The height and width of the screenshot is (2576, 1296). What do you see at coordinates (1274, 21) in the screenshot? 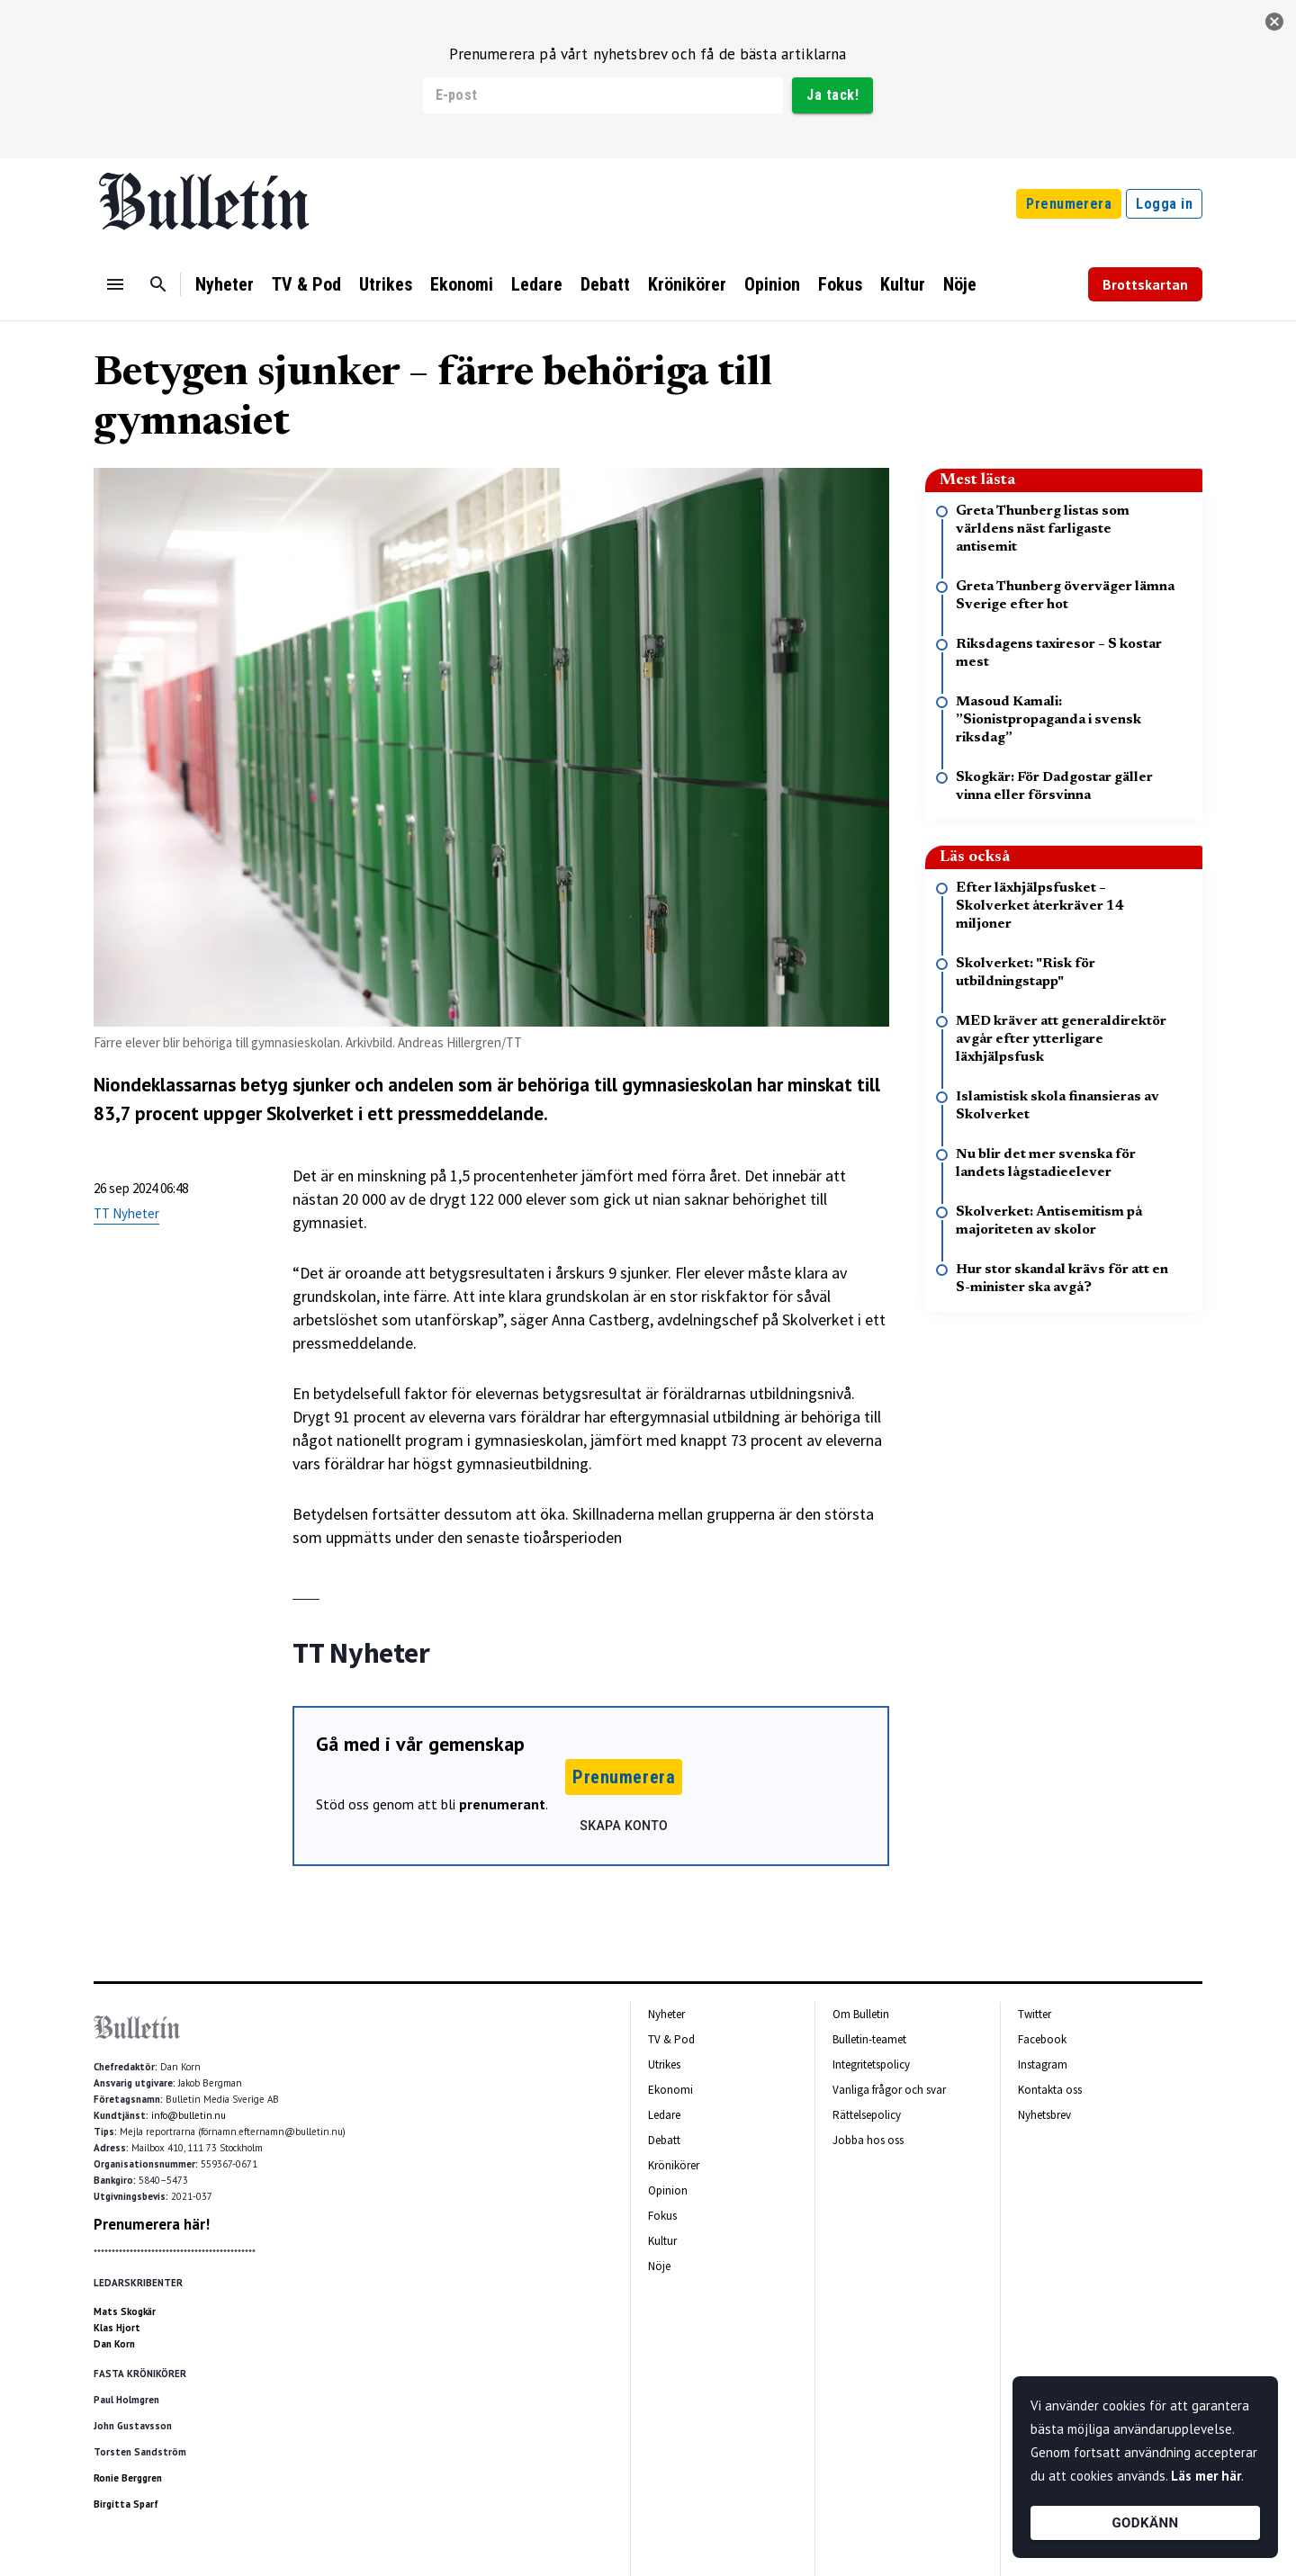
I see `[stäng]` at bounding box center [1274, 21].